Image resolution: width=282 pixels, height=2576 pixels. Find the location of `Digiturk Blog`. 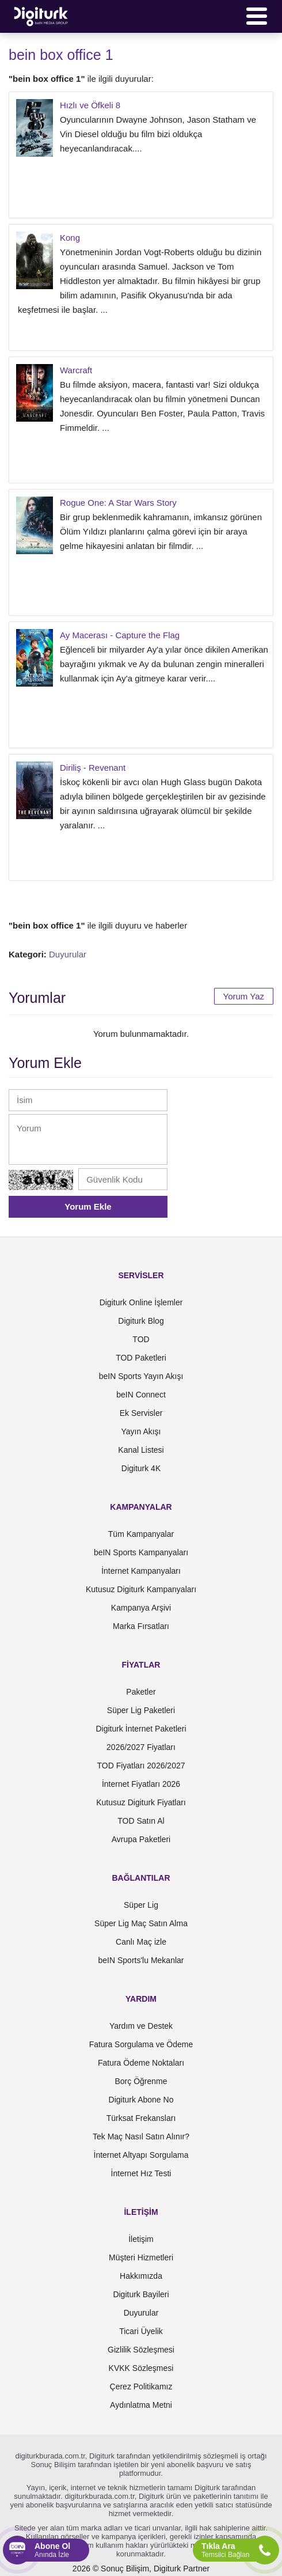

Digiturk Blog is located at coordinates (140, 1320).